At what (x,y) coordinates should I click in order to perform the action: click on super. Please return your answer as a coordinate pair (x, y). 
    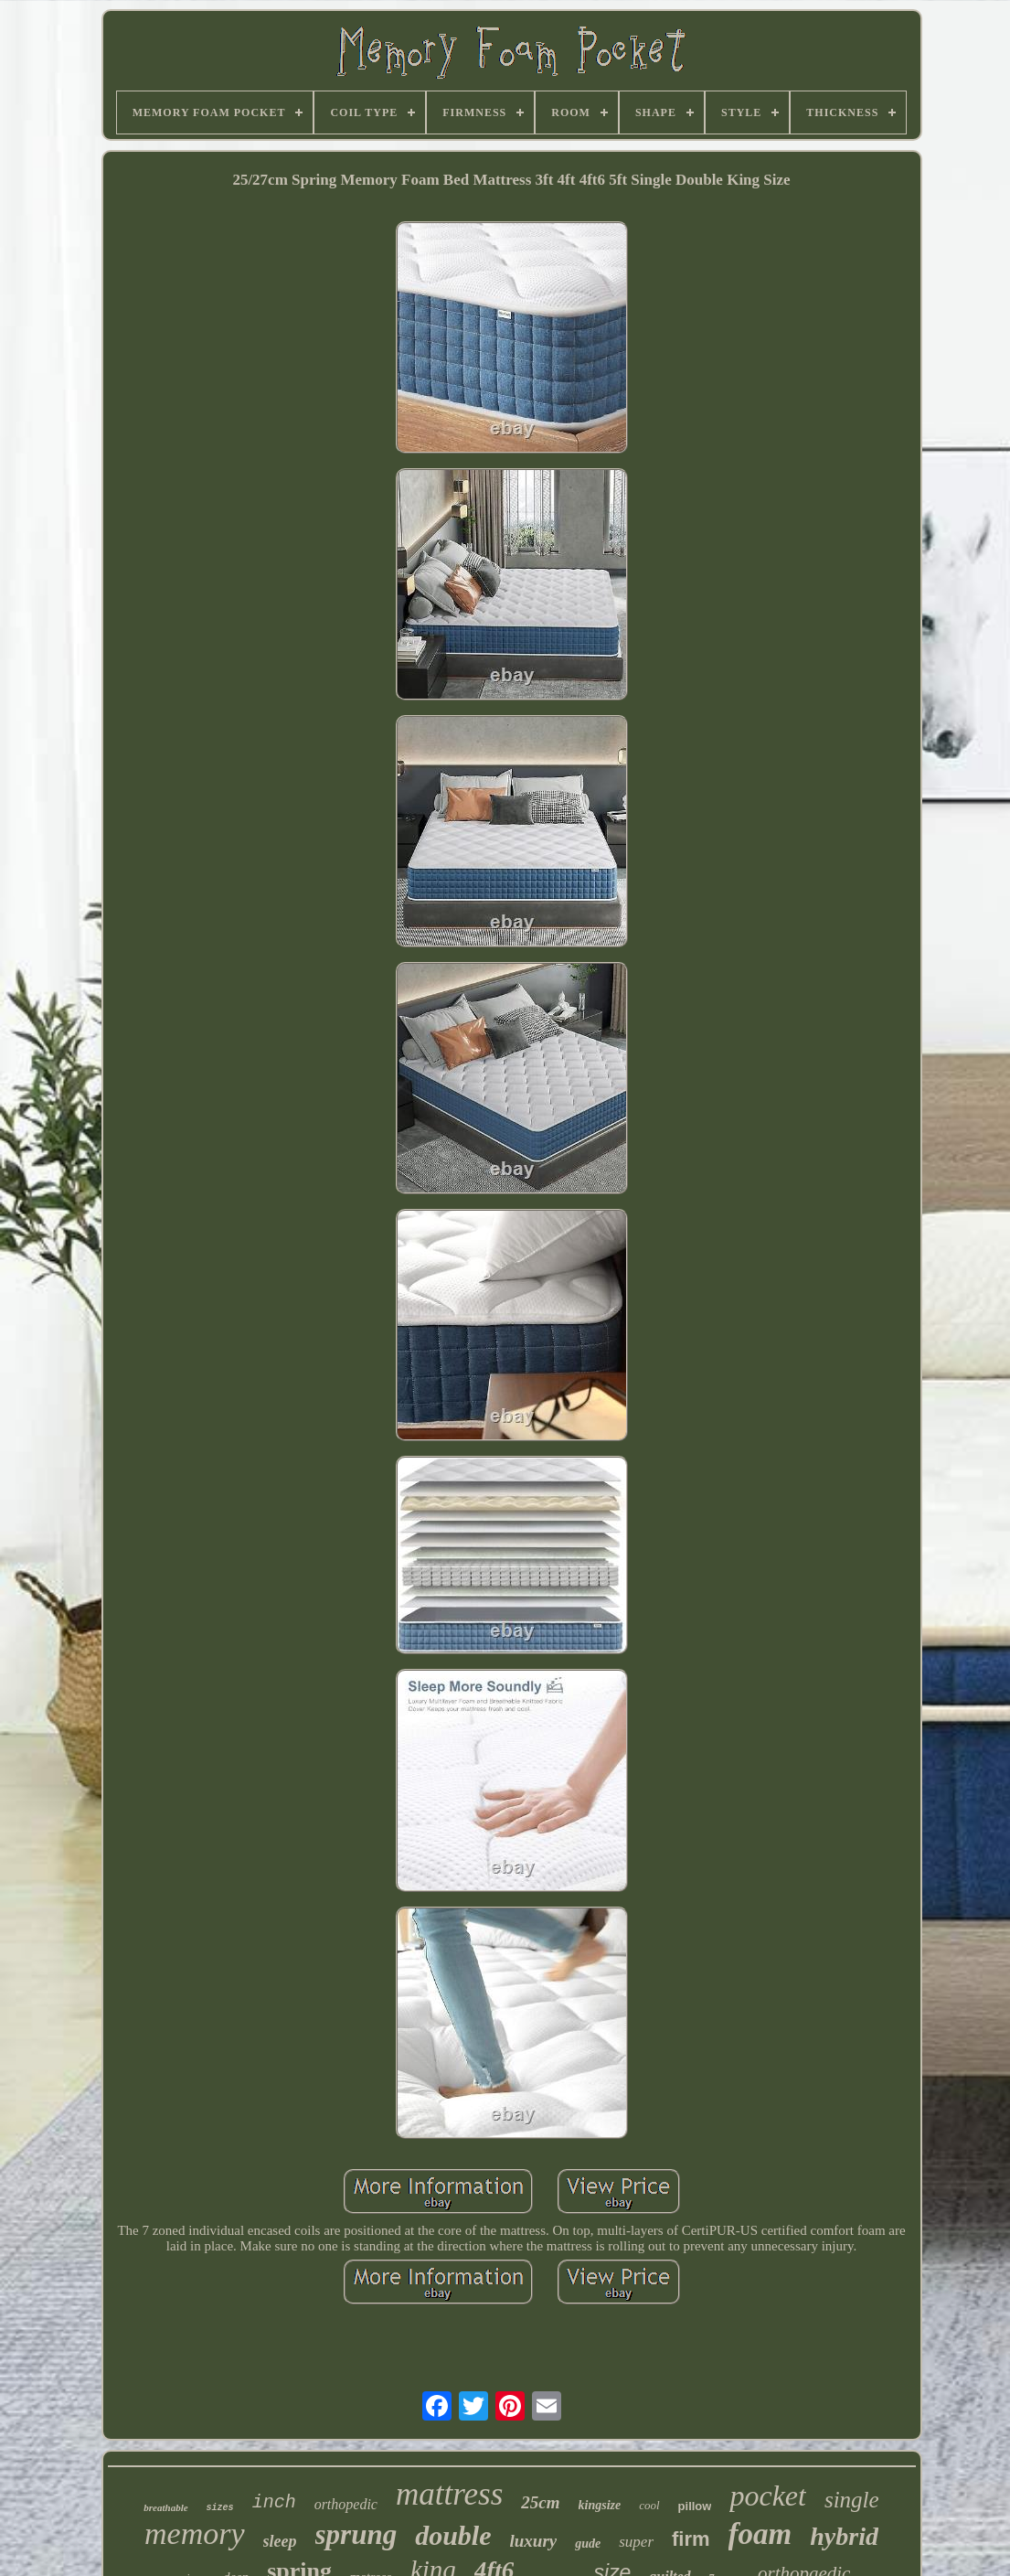
    Looking at the image, I should click on (636, 2541).